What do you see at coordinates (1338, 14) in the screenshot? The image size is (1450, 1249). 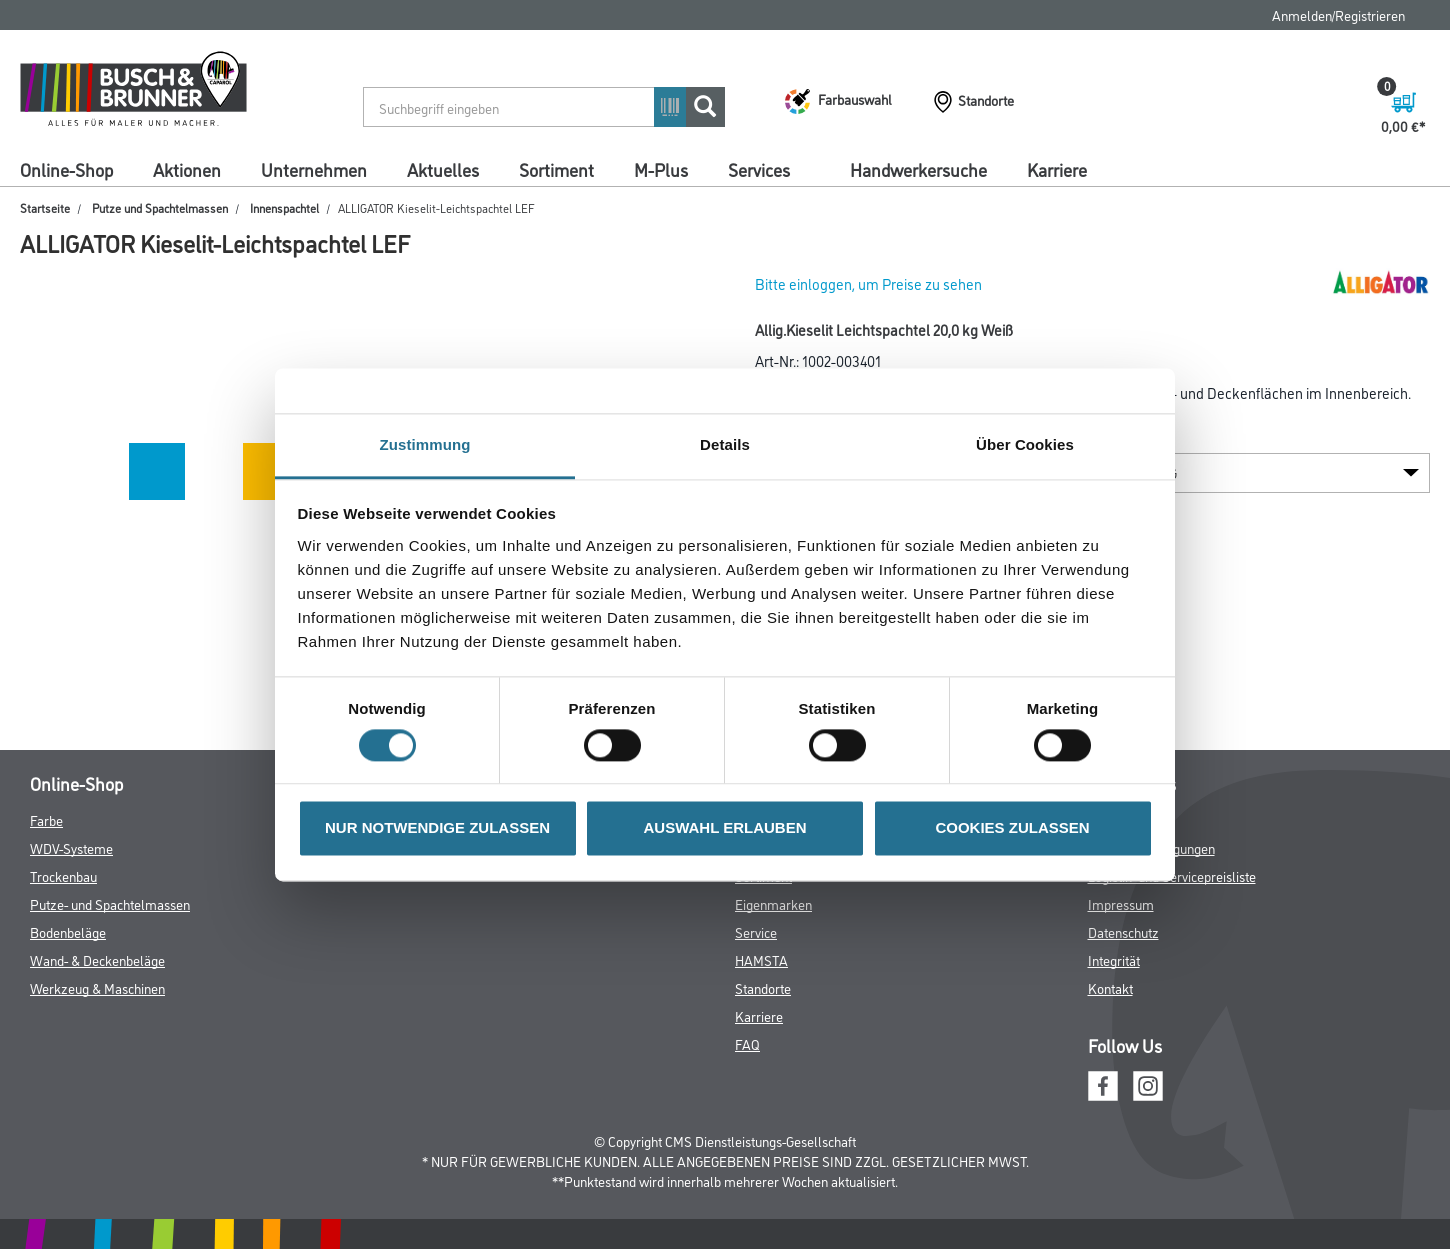 I see `Anmelden/Registrieren` at bounding box center [1338, 14].